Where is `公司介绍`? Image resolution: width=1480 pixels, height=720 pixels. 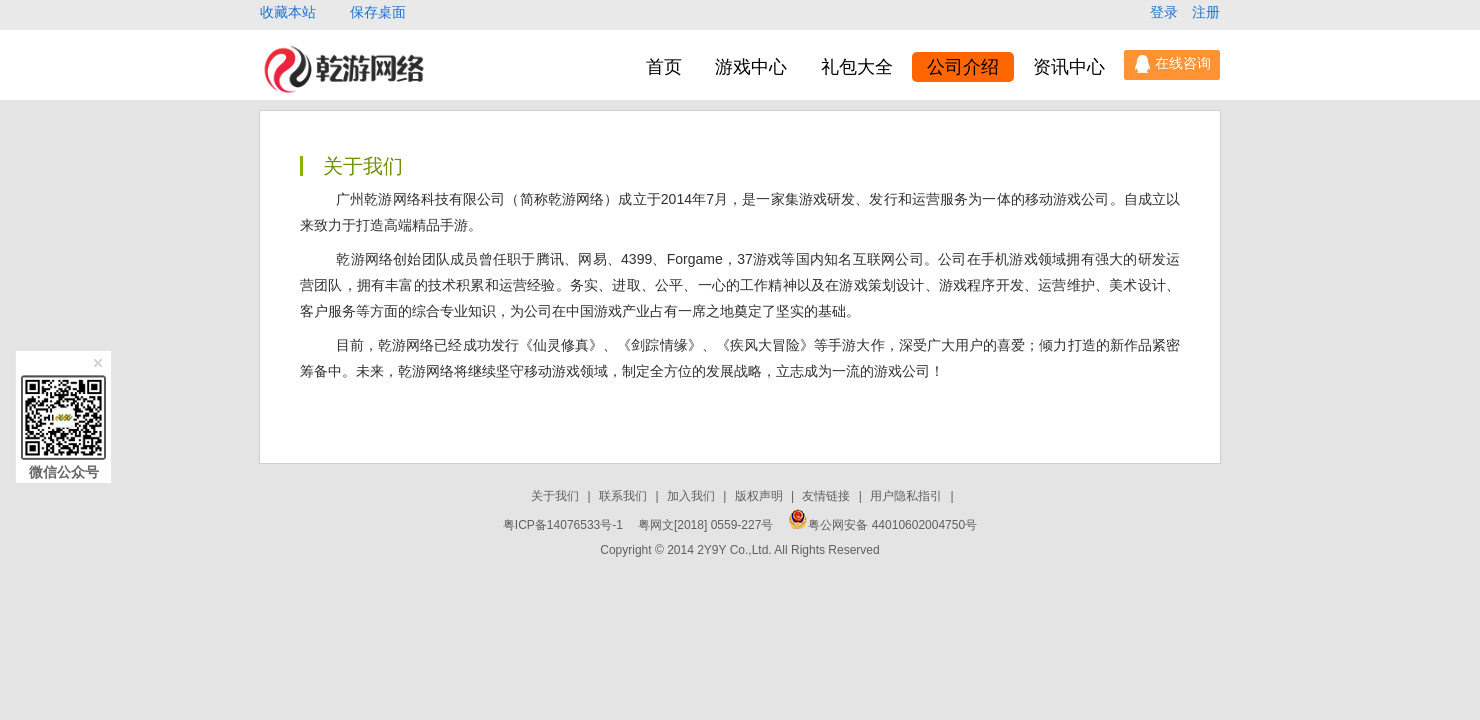
公司介绍 is located at coordinates (963, 67).